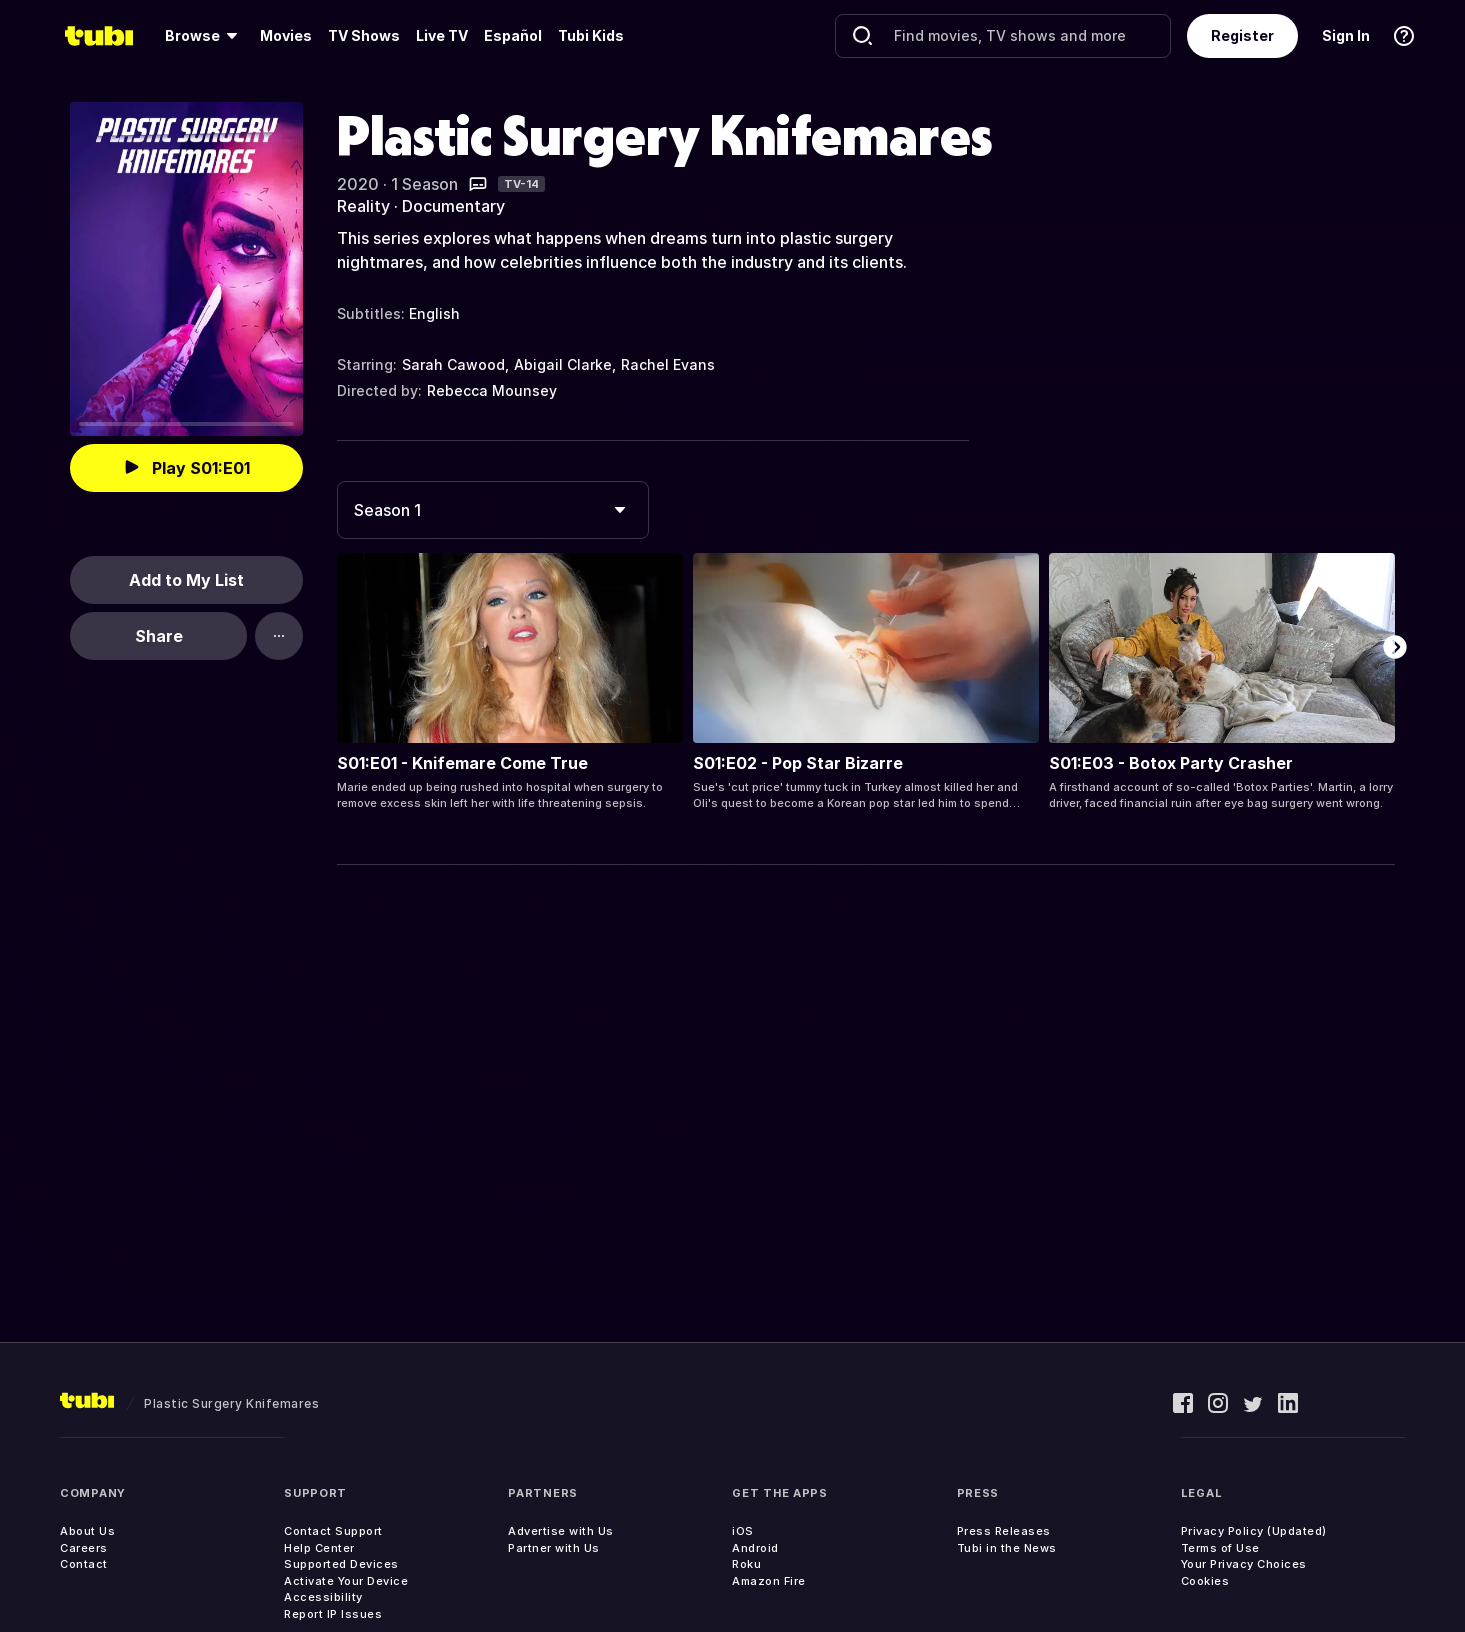  What do you see at coordinates (364, 35) in the screenshot?
I see `TV Shows` at bounding box center [364, 35].